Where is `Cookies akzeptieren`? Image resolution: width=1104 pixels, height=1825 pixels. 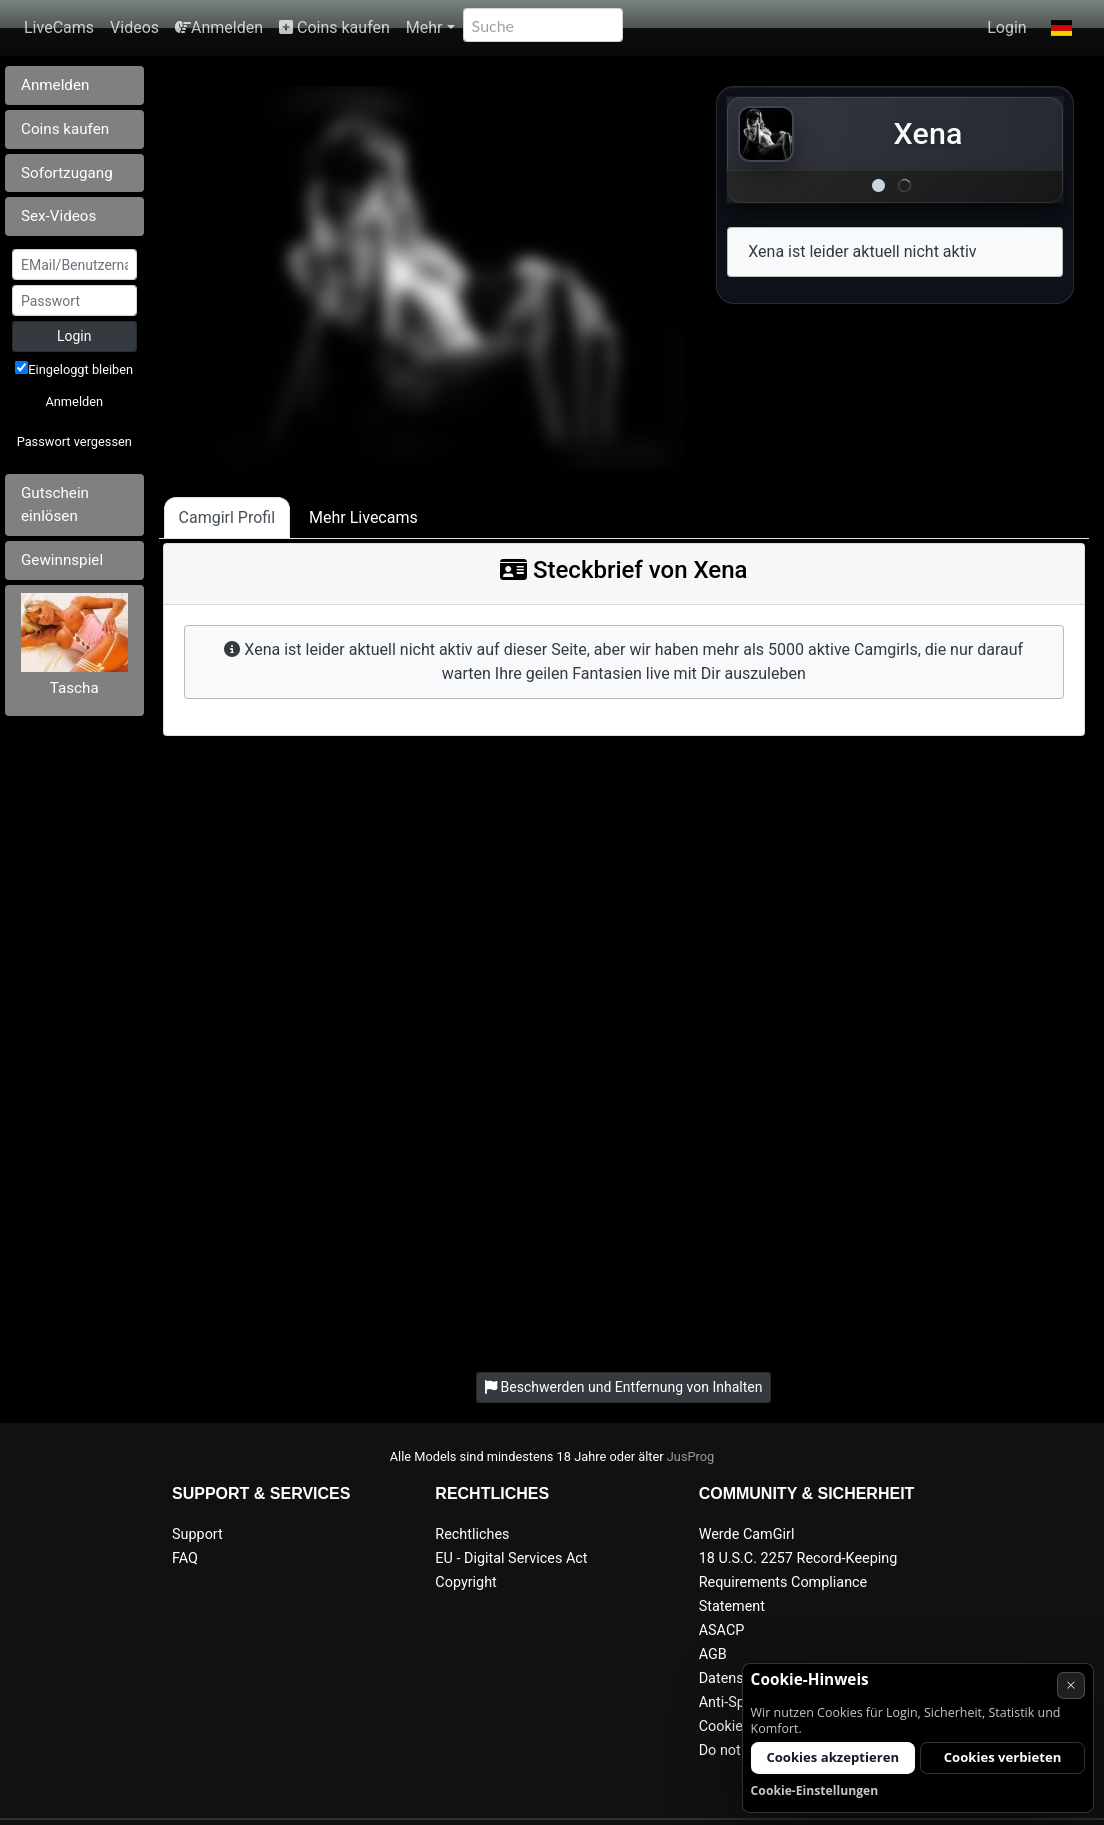
Cookies akzeptieren is located at coordinates (832, 1757).